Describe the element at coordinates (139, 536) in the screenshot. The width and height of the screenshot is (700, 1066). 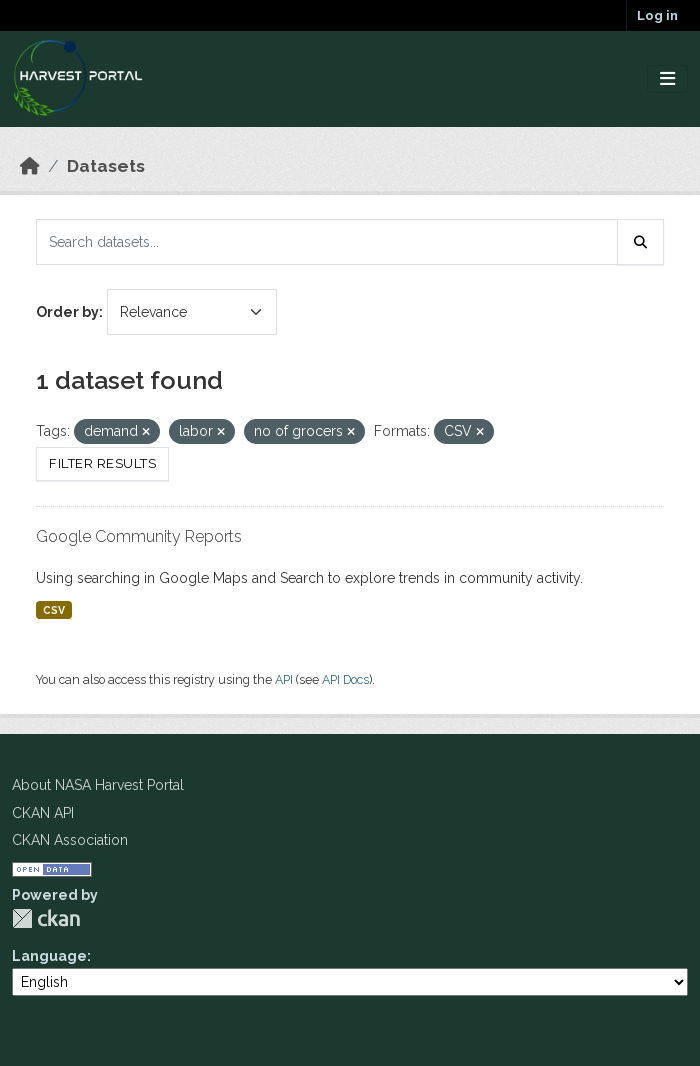
I see `Google Community Reports` at that location.